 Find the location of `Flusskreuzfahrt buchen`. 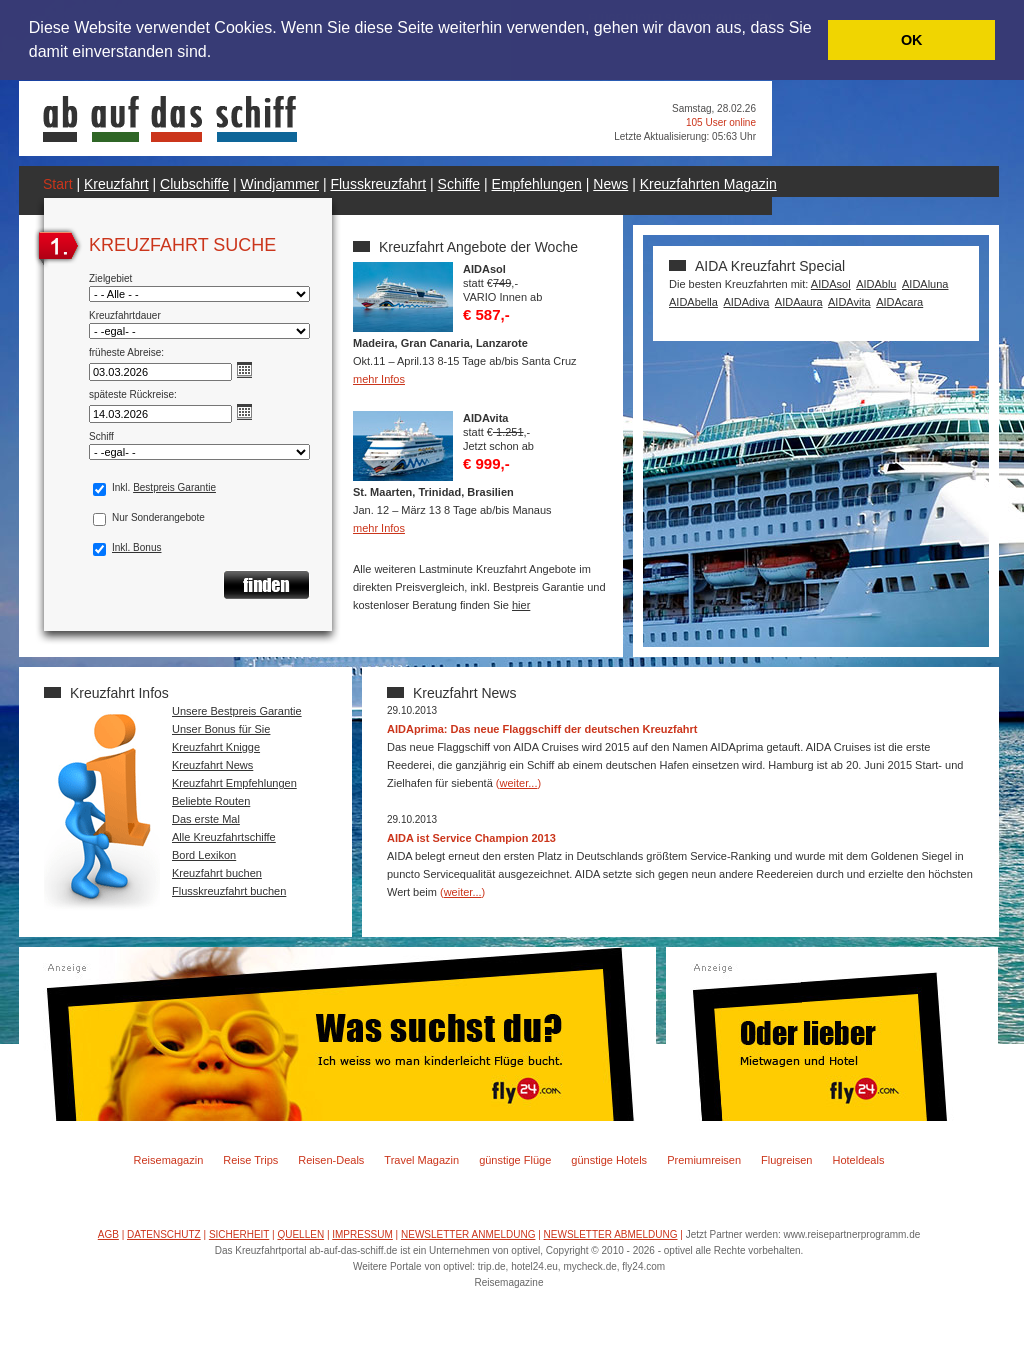

Flusskreuzfahrt buchen is located at coordinates (229, 891).